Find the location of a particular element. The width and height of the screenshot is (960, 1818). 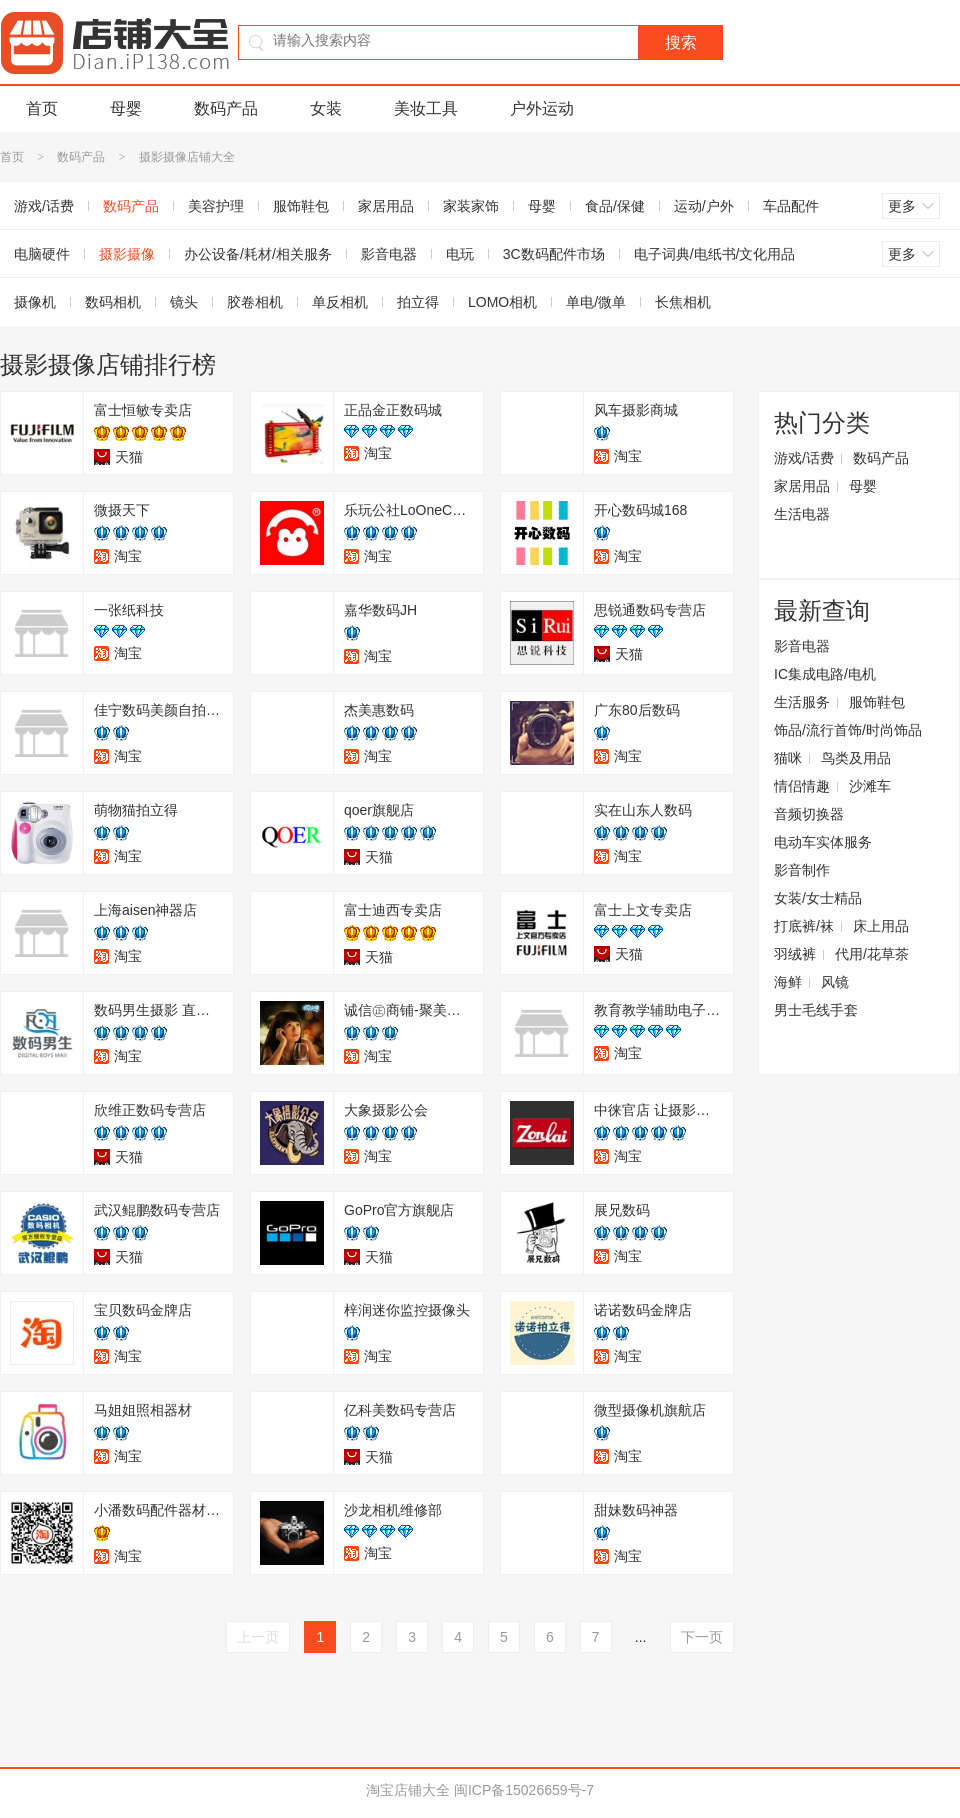

食品/保健 is located at coordinates (615, 206).